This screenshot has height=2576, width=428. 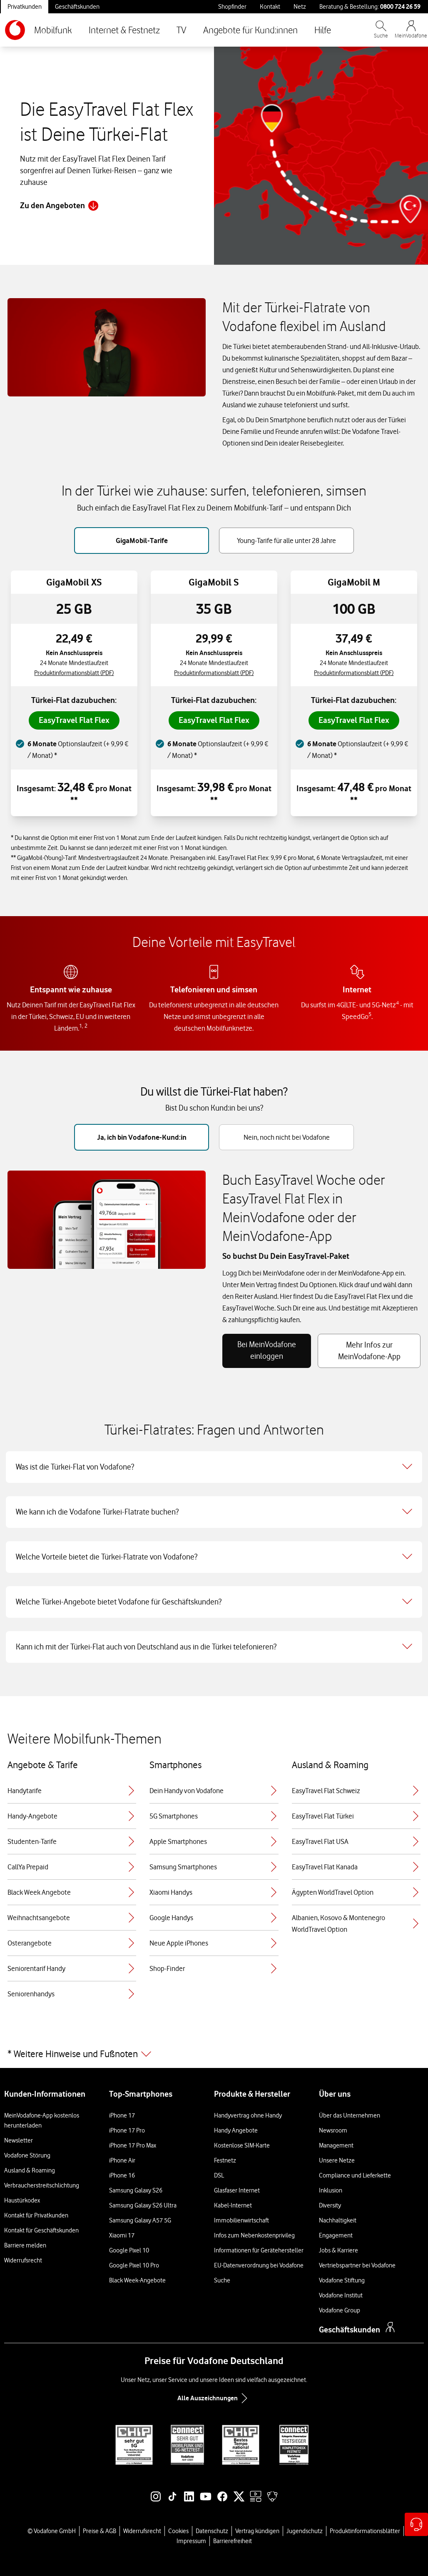 What do you see at coordinates (365, 2531) in the screenshot?
I see `Produktinformationsblätter` at bounding box center [365, 2531].